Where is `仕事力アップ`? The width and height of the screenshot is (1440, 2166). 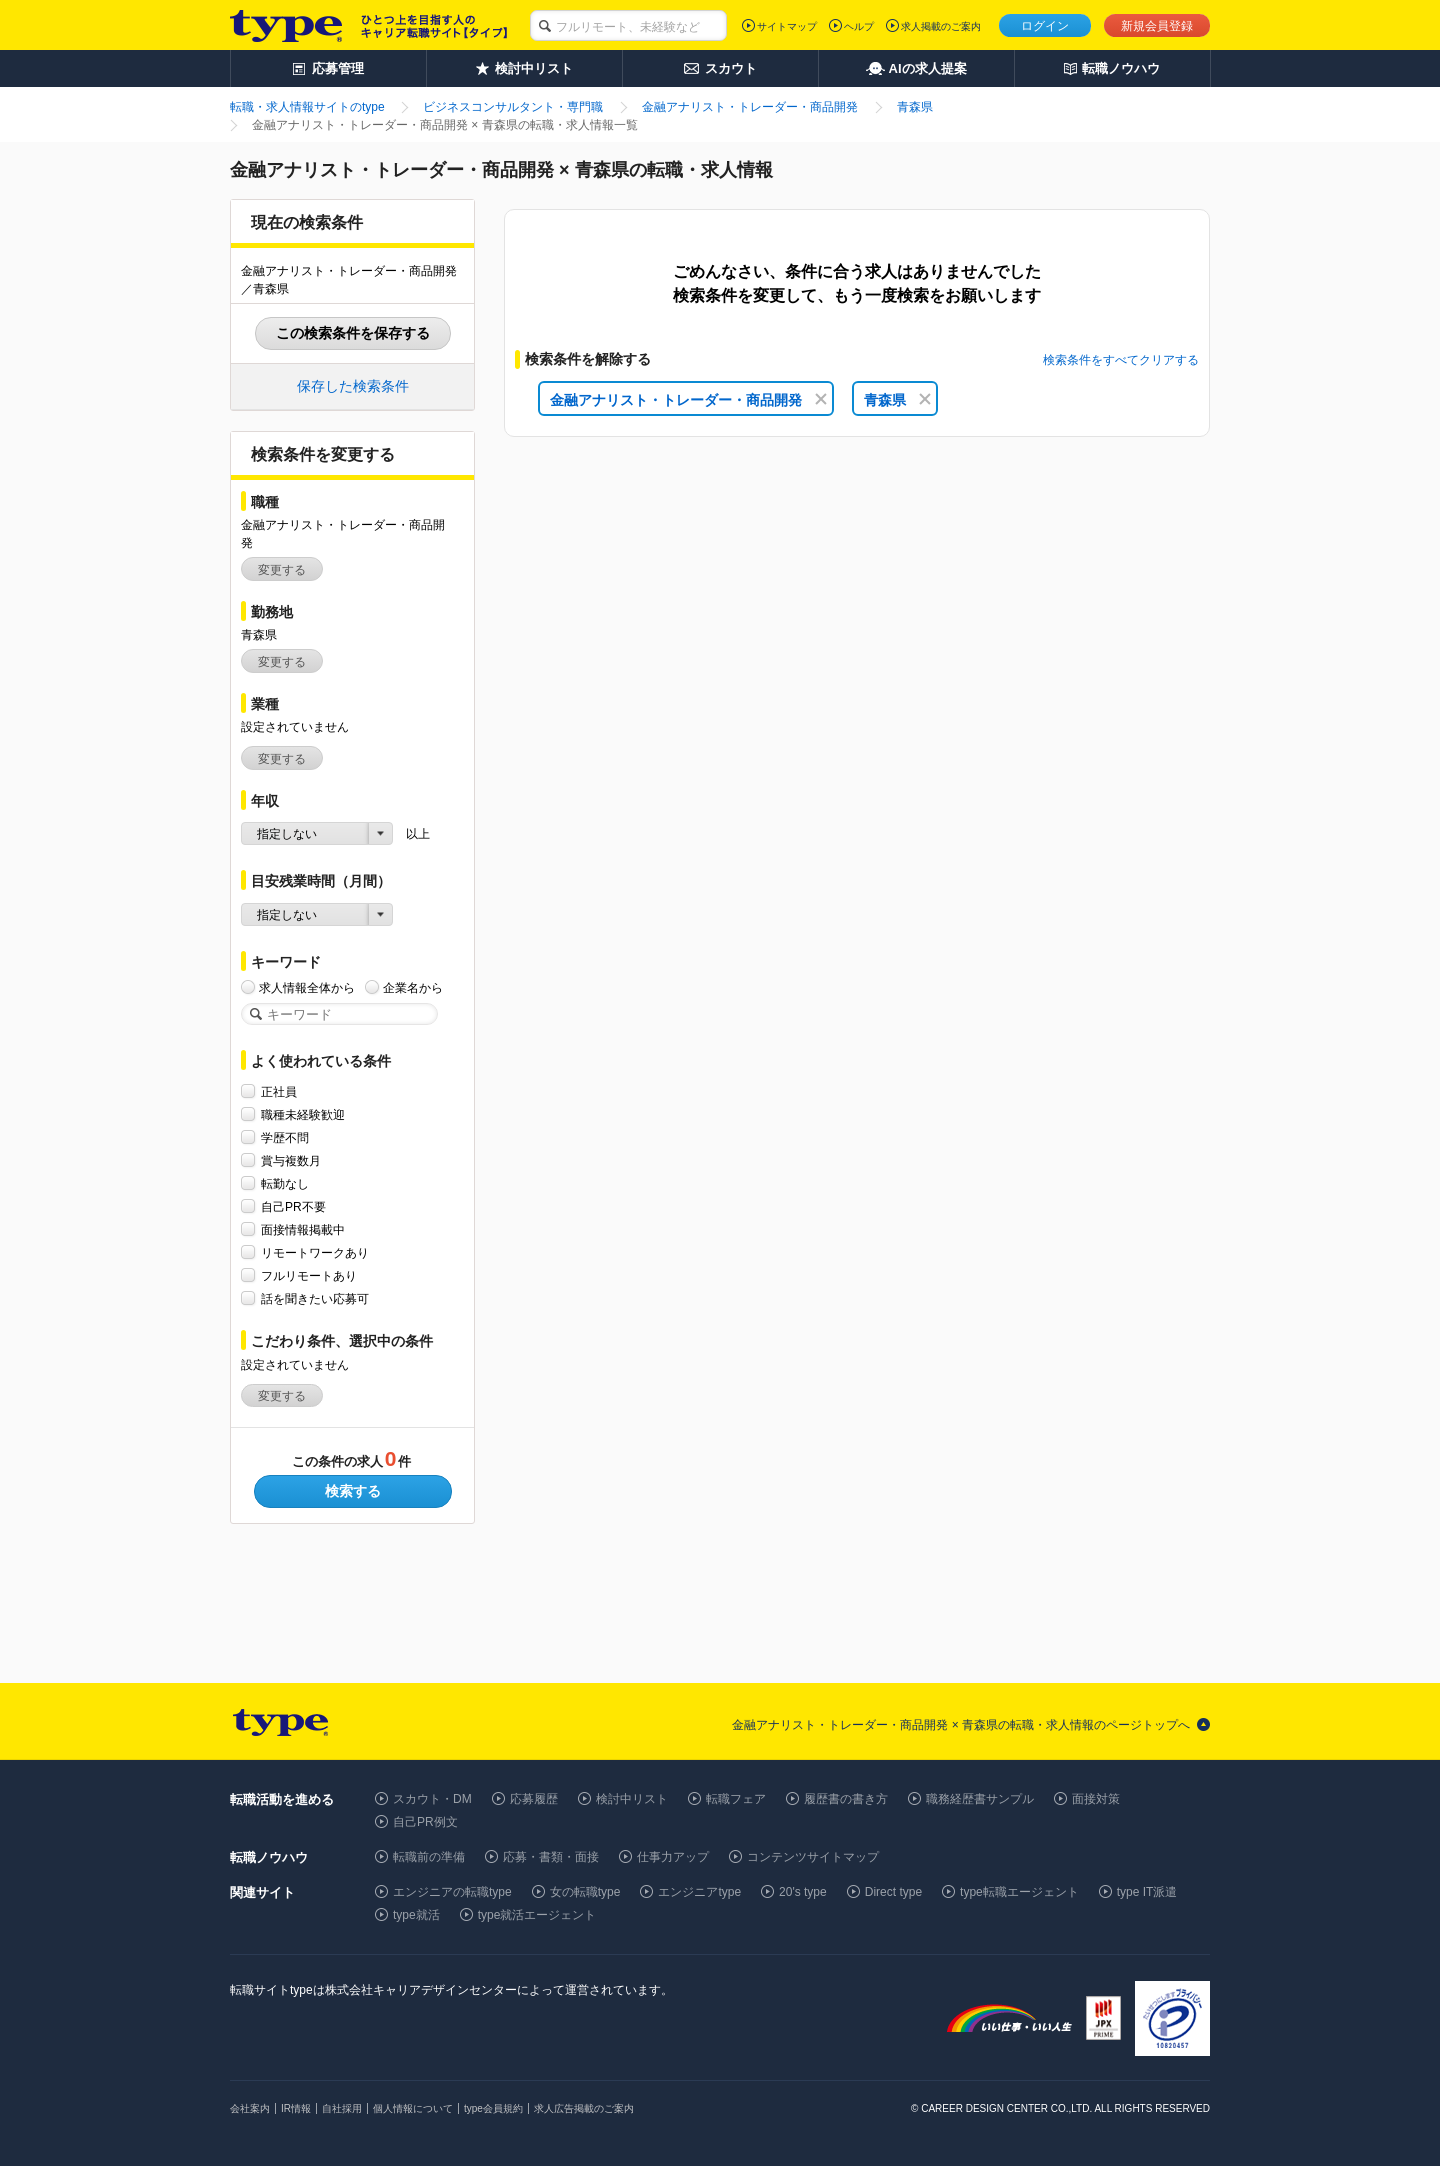
仕事力アップ is located at coordinates (673, 1857).